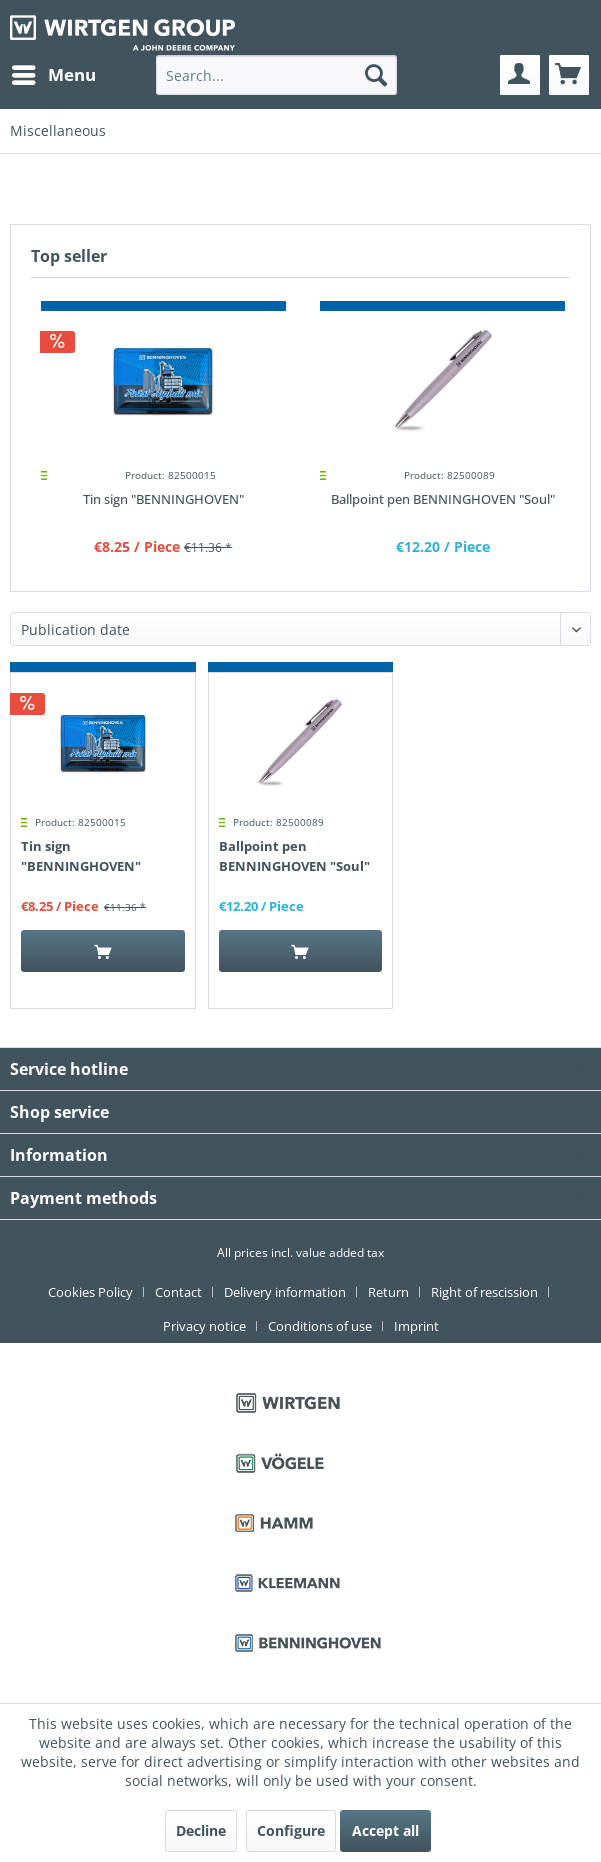  I want to click on Ballpoint pen BENNINGHOVEN "Soul", so click(443, 499).